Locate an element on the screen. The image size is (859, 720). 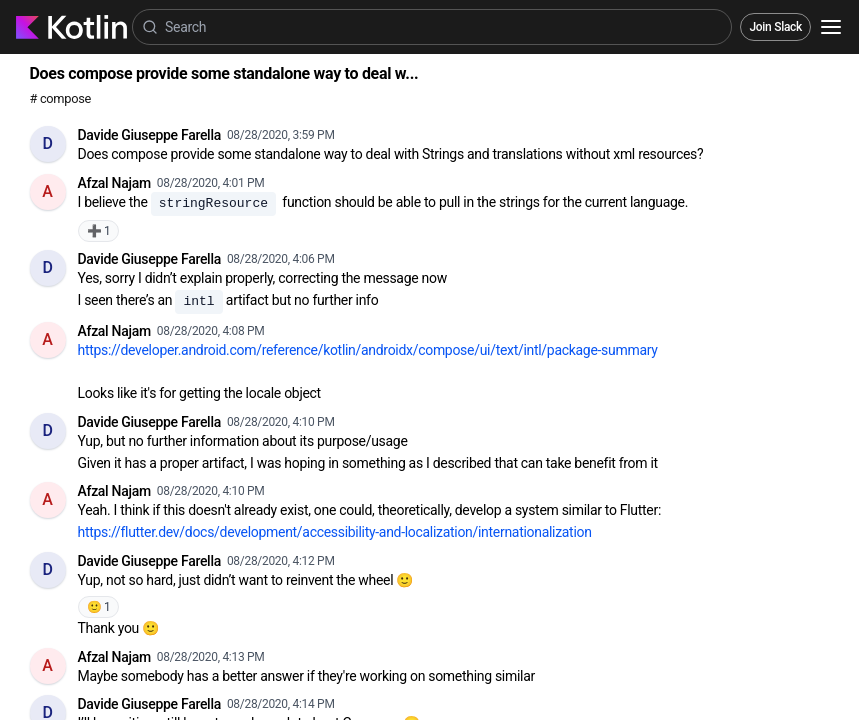
https://flutter.dev/docs/development/accessibility-and-localization/internationalization is located at coordinates (335, 532).